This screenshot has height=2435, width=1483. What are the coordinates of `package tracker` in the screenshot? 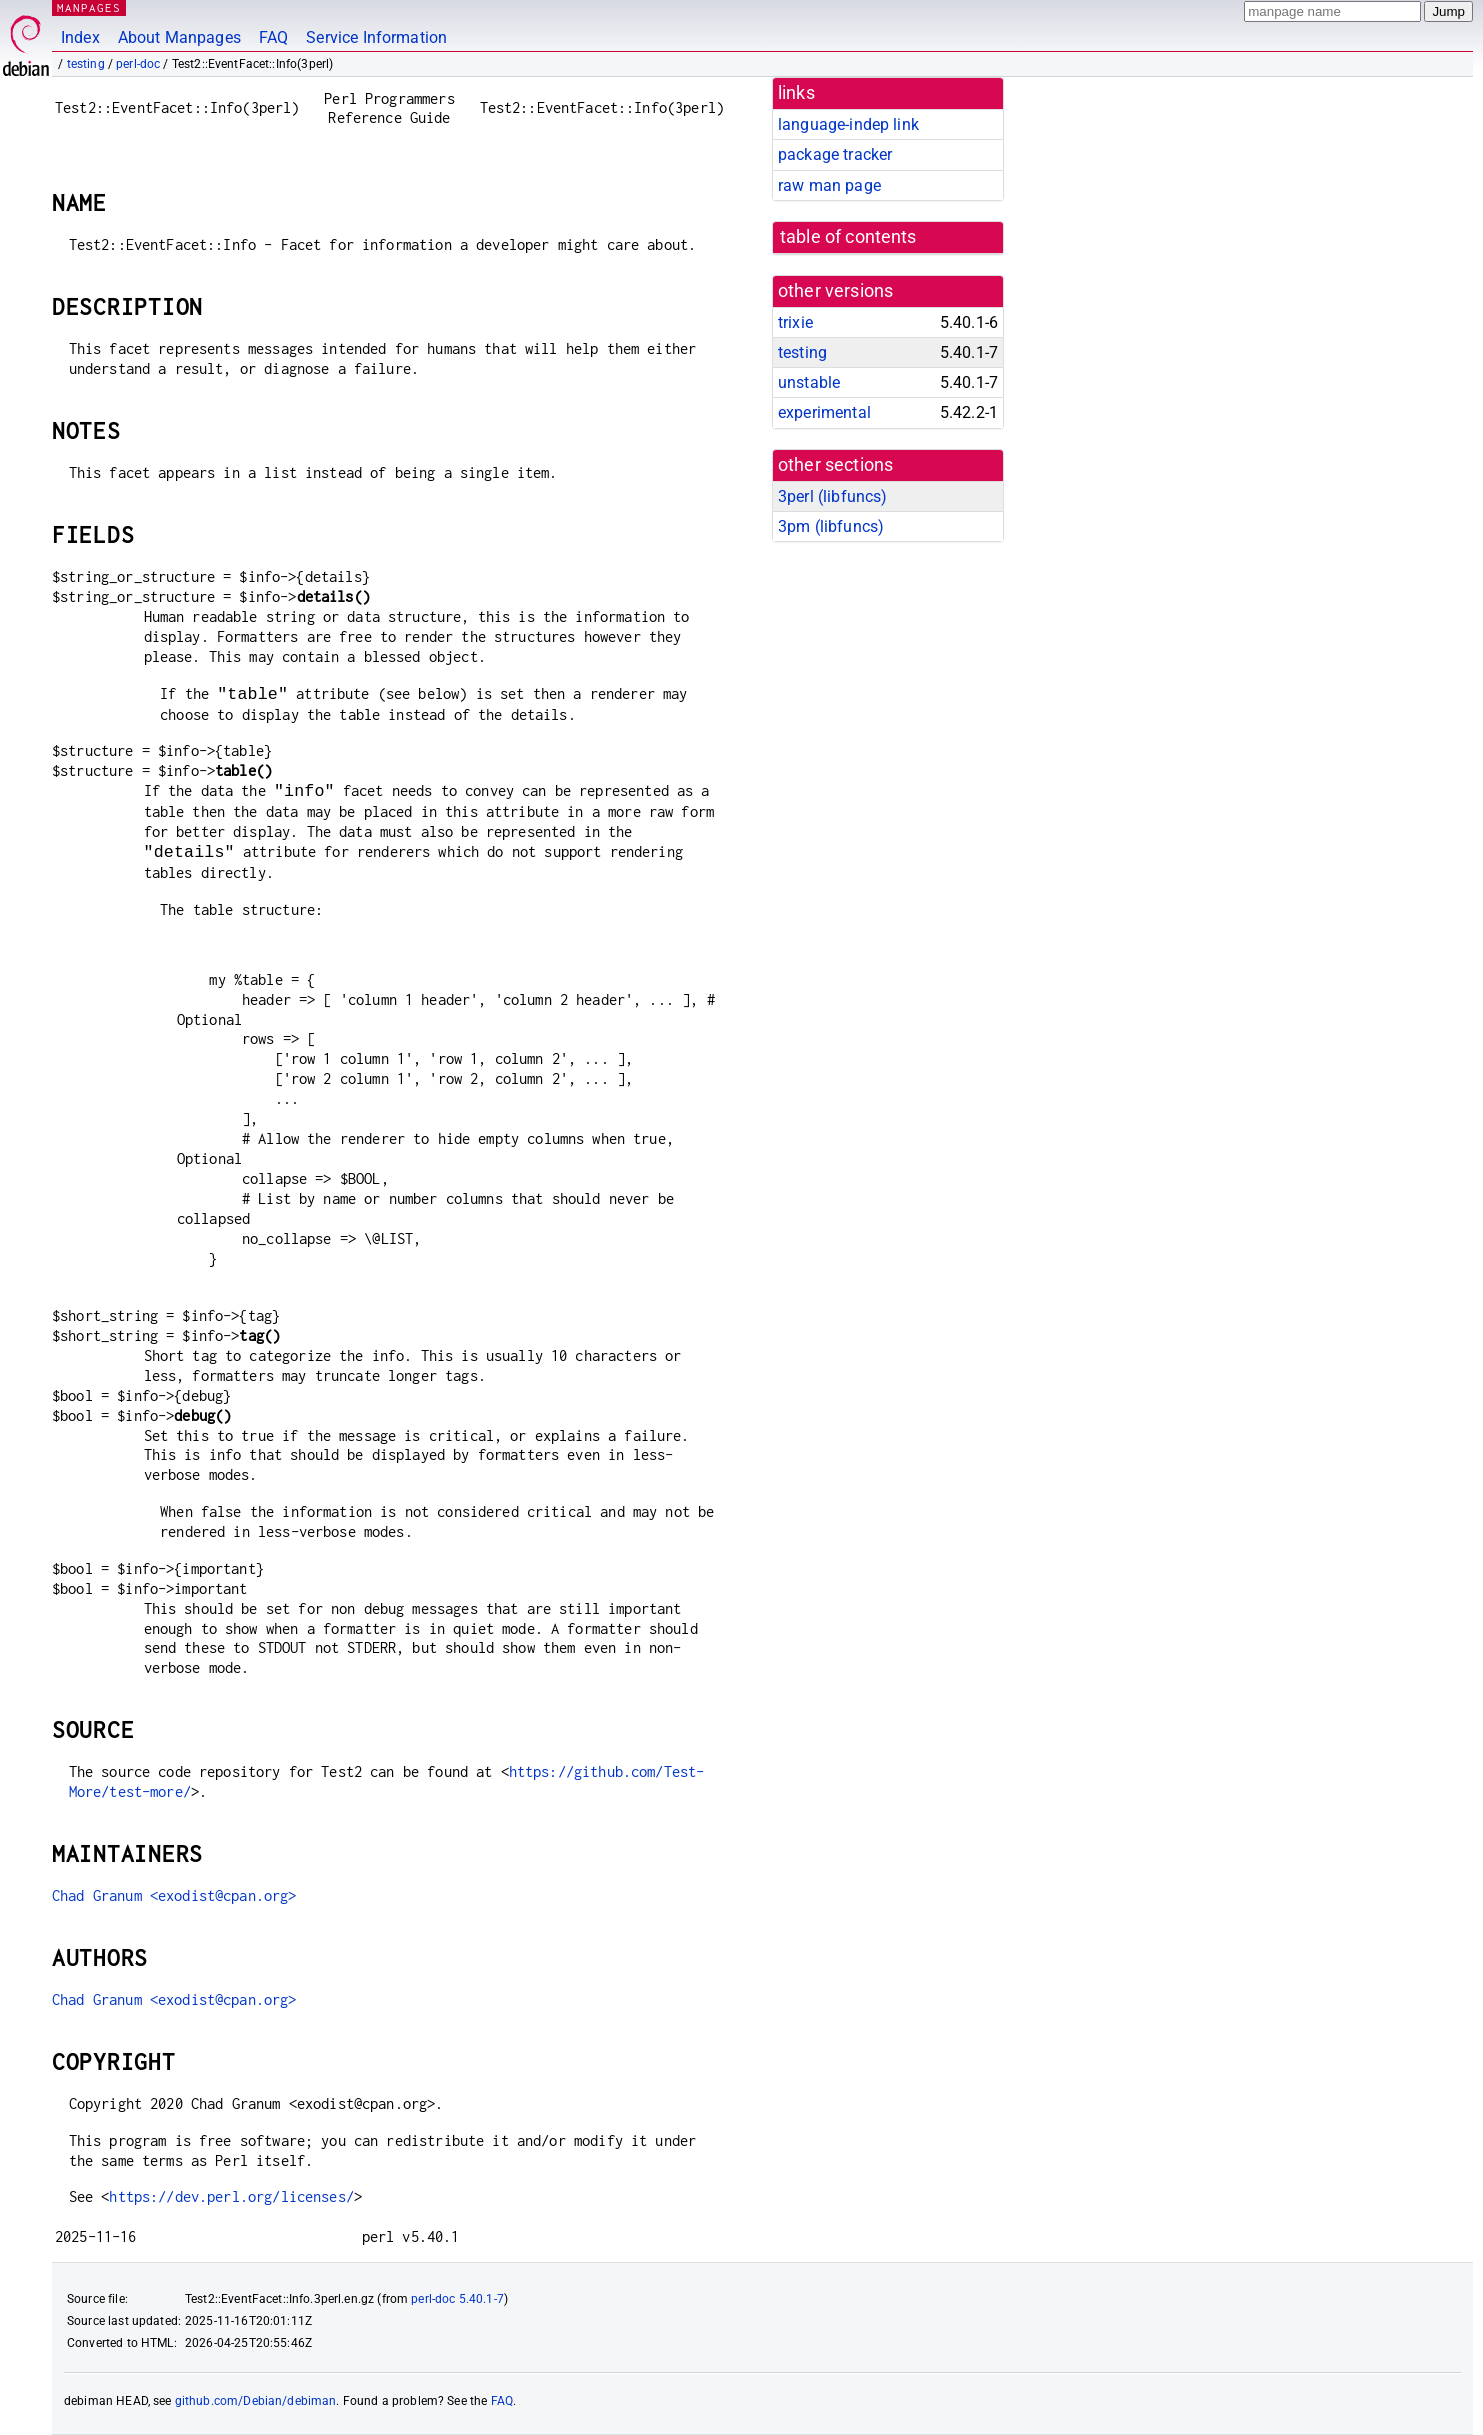 It's located at (835, 154).